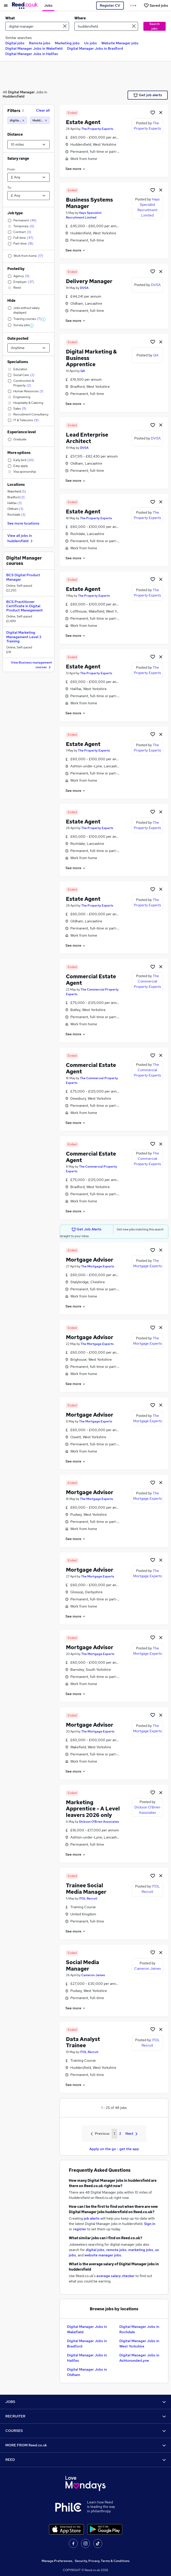  What do you see at coordinates (147, 95) in the screenshot?
I see `Get job alerts [Get Job Alerts]` at bounding box center [147, 95].